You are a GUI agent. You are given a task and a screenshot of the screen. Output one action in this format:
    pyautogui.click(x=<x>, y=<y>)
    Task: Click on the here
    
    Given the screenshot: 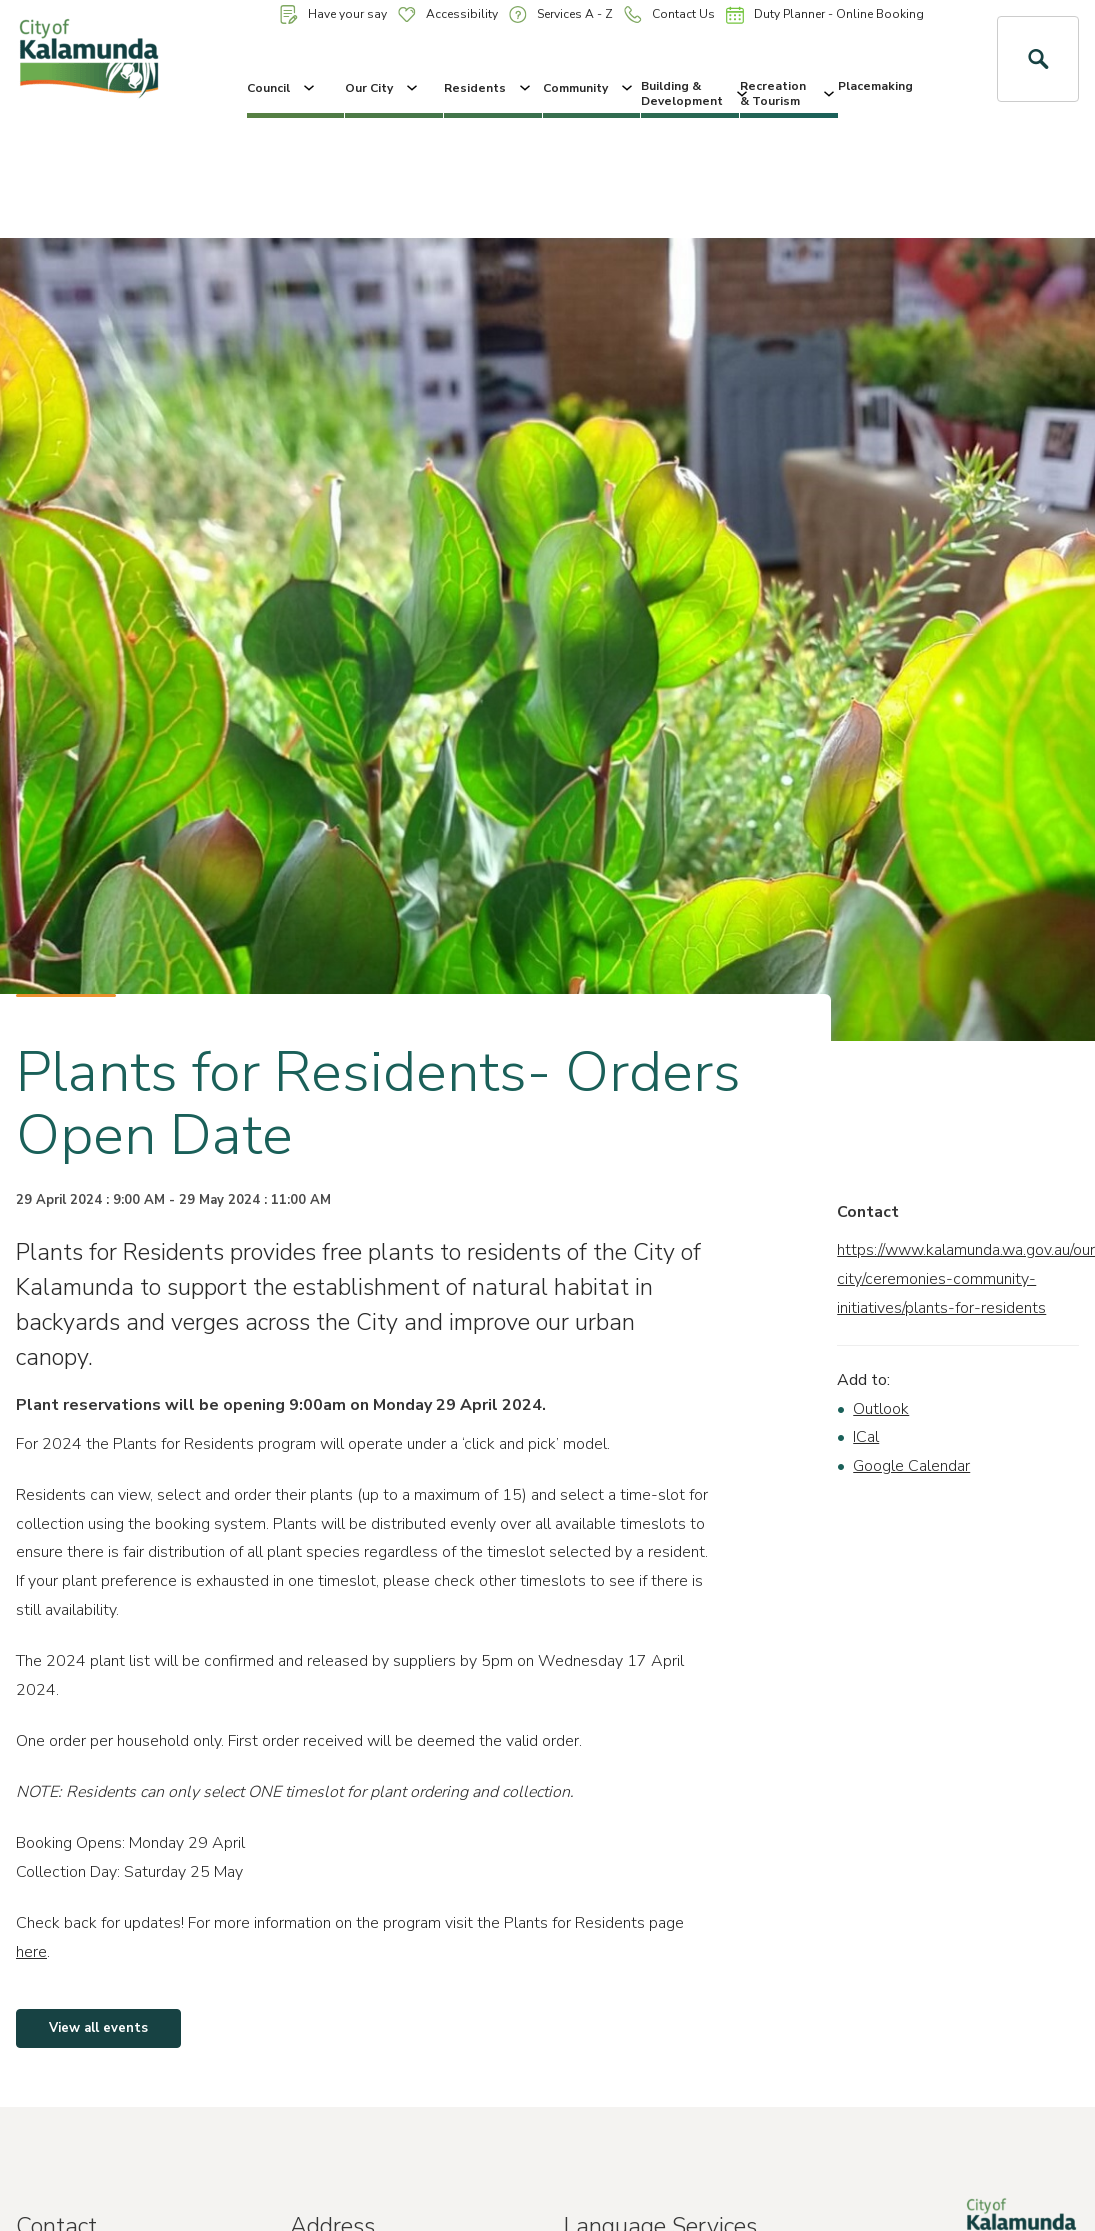 What is the action you would take?
    pyautogui.click(x=31, y=1952)
    